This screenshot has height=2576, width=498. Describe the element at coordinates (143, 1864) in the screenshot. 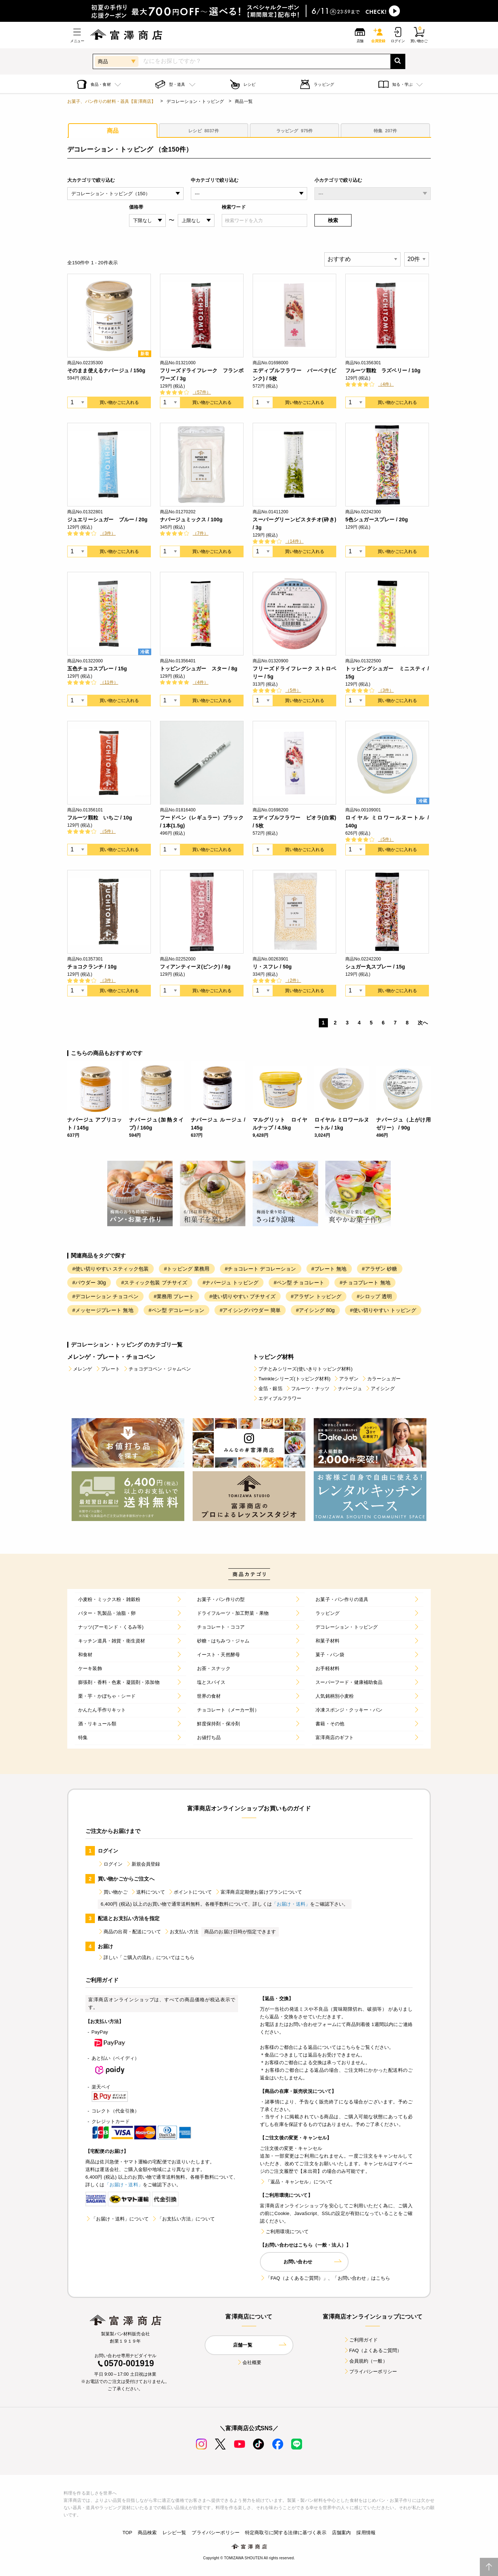

I see `新規会員登録` at that location.